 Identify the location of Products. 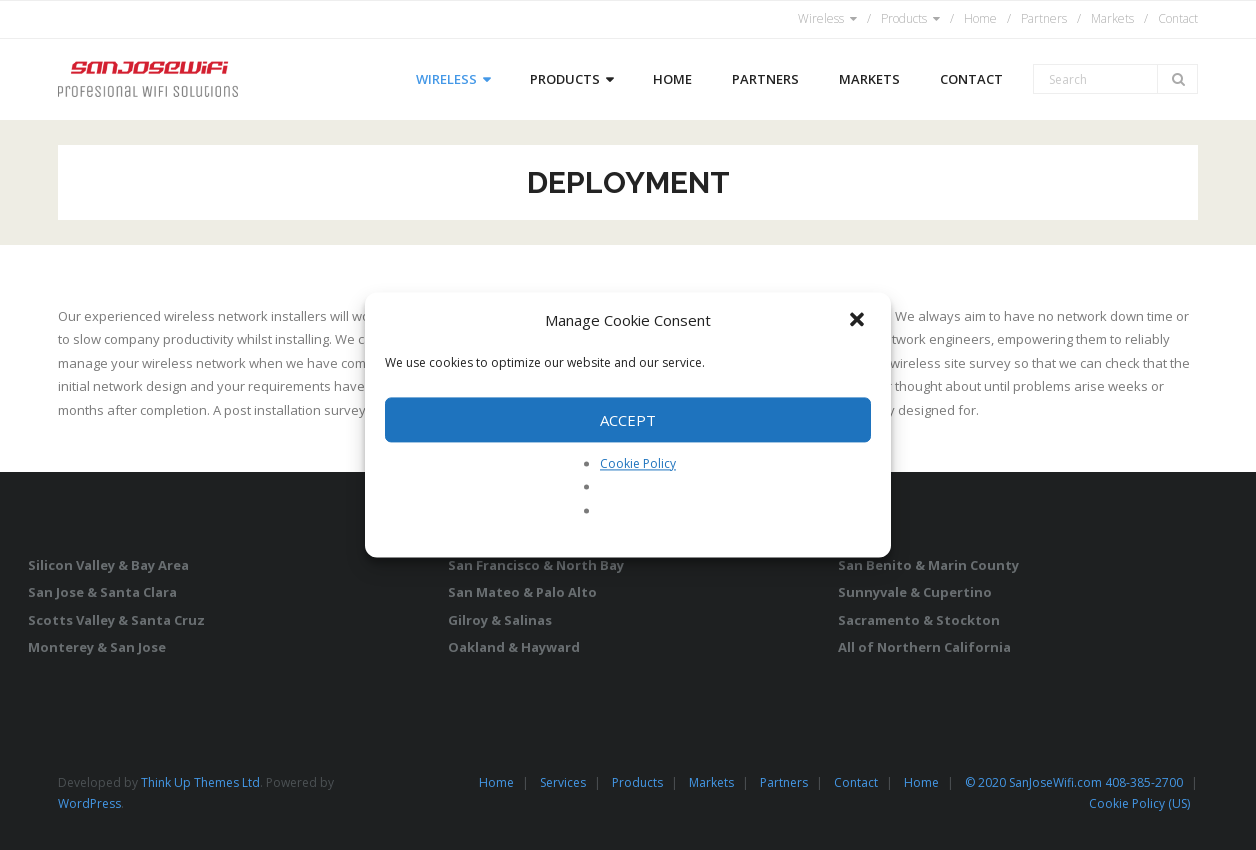
(904, 18).